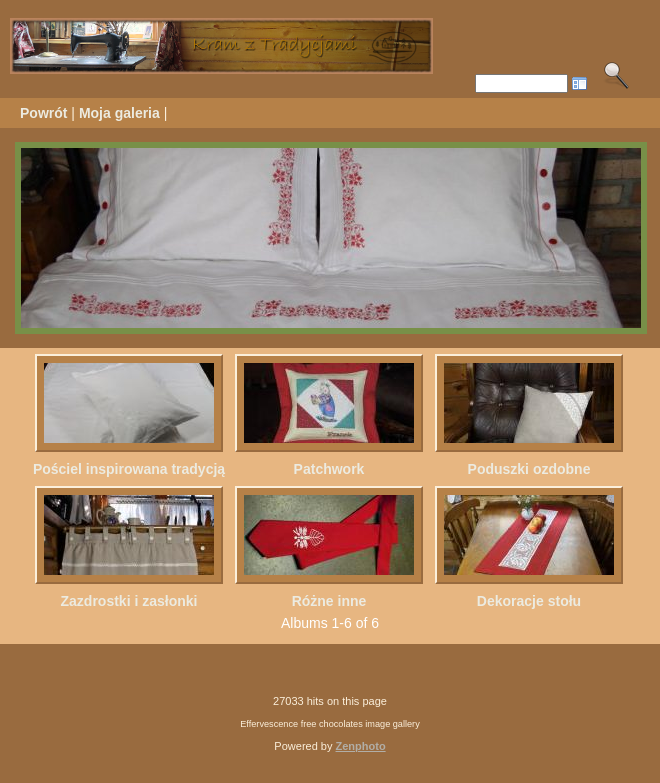  Describe the element at coordinates (361, 746) in the screenshot. I see `Zenphoto` at that location.